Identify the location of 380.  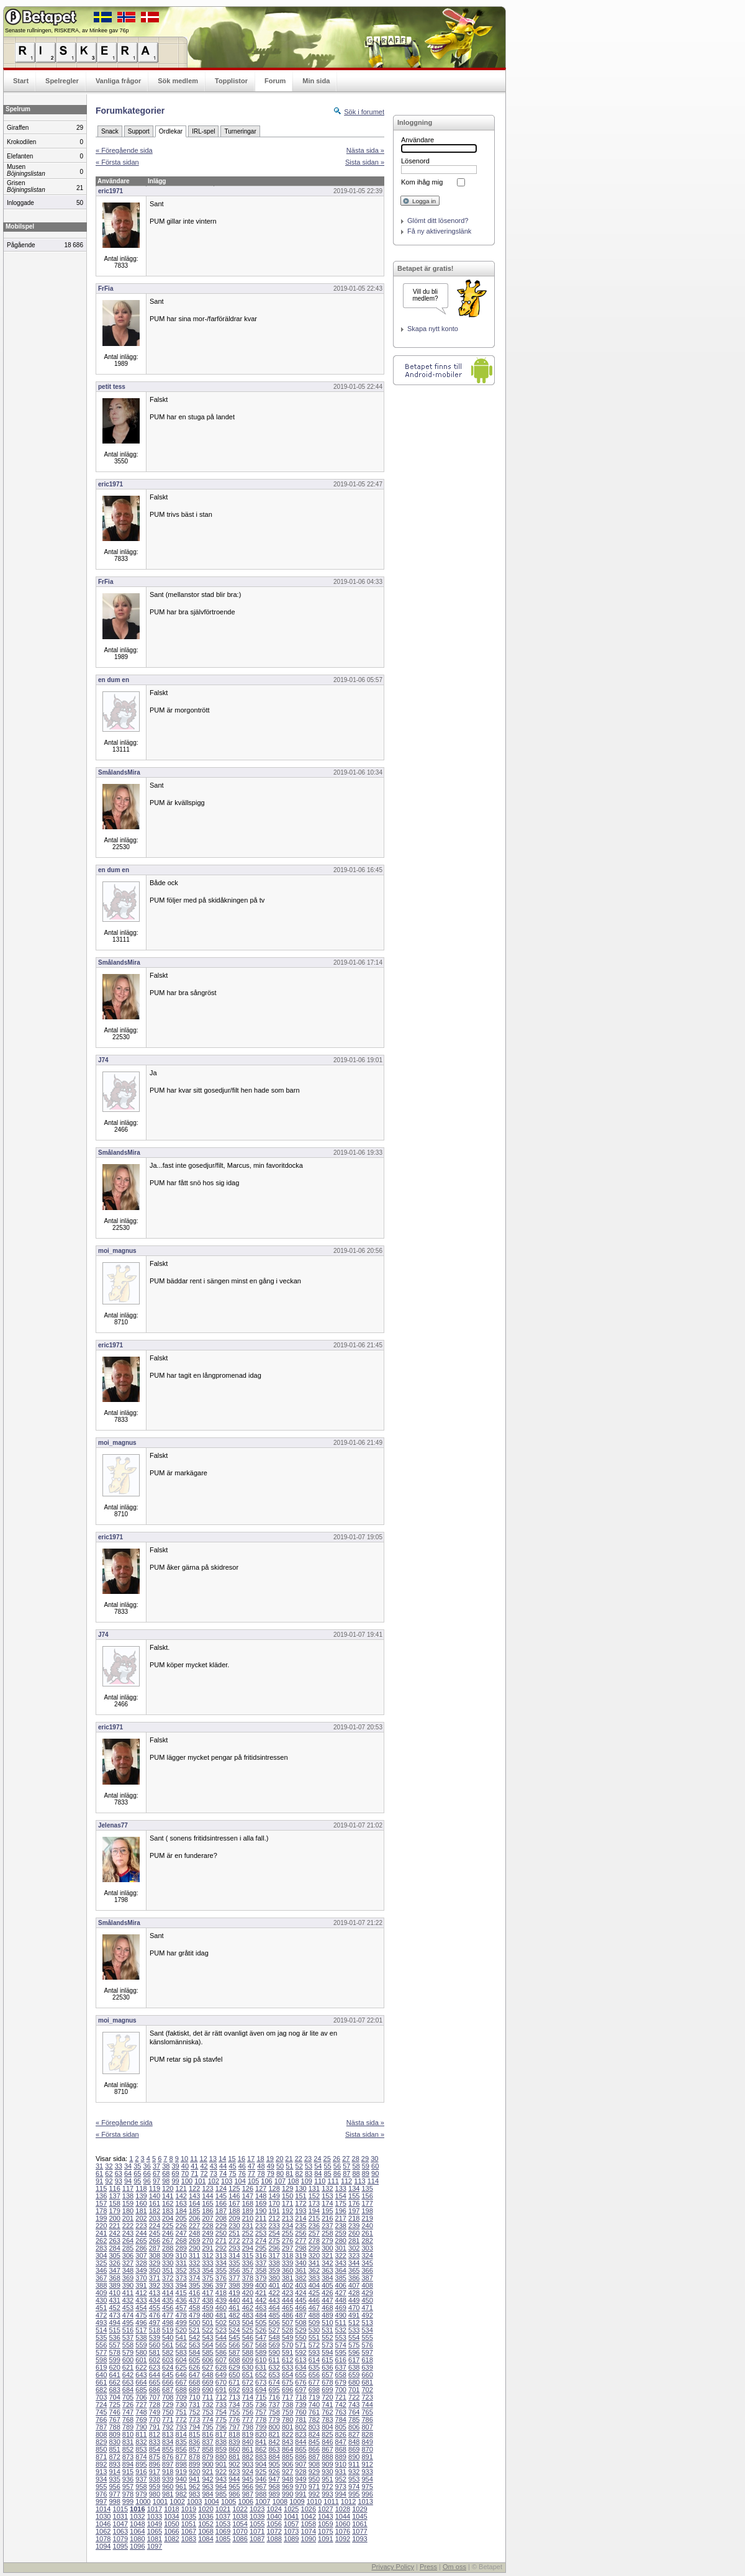
(273, 2278).